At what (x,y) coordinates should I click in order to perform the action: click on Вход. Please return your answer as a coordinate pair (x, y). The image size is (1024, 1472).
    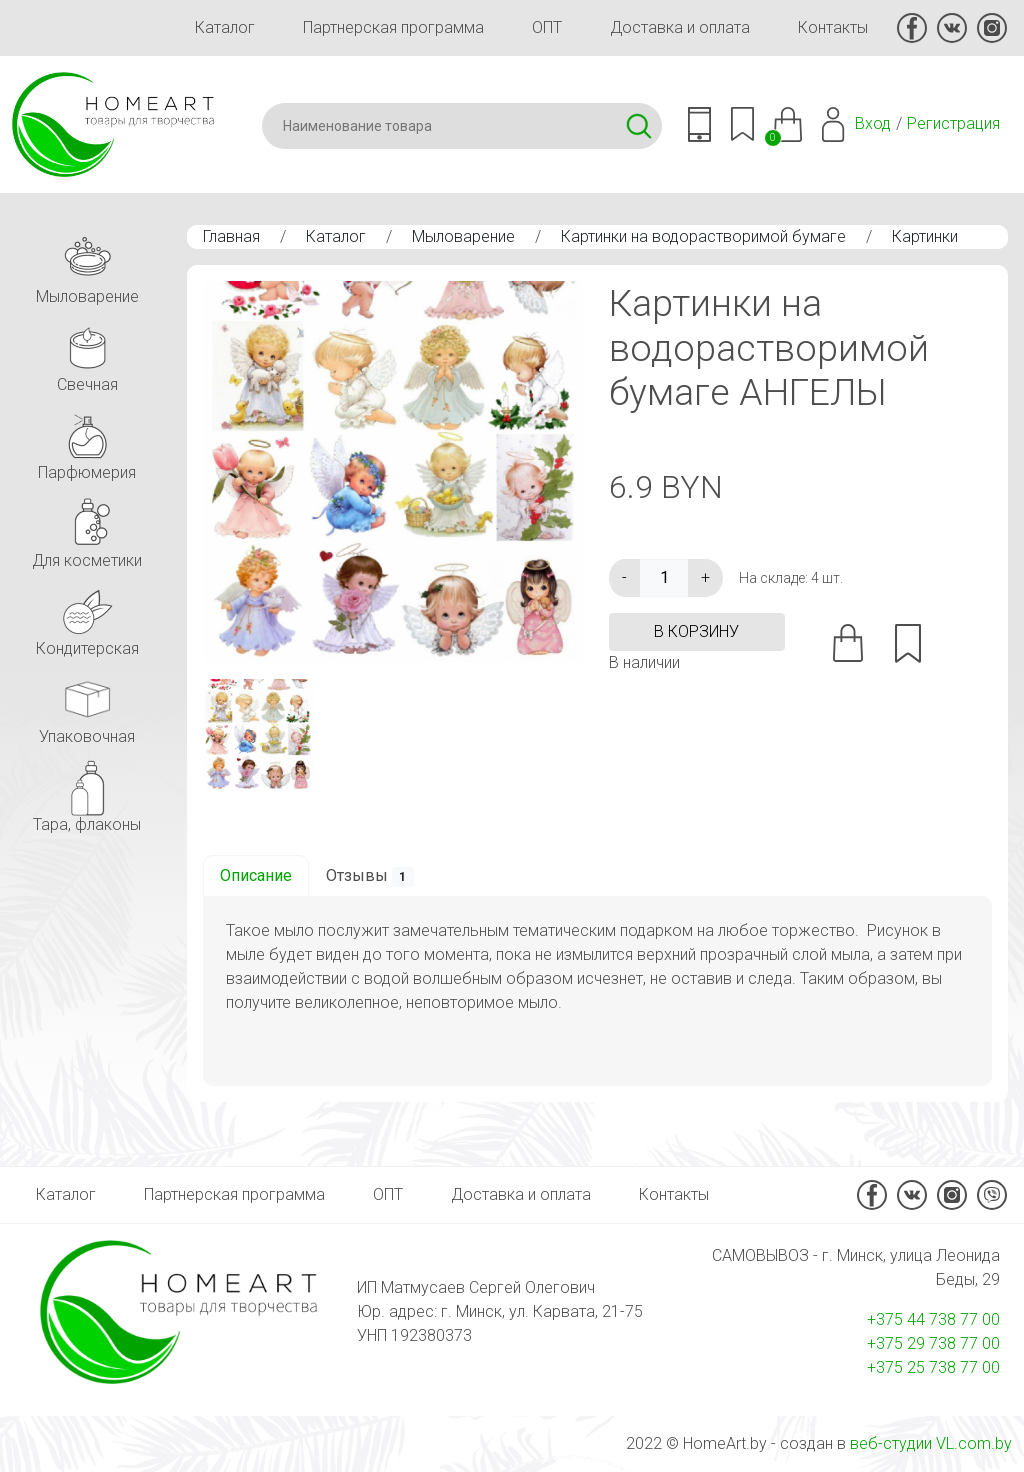
    Looking at the image, I should click on (873, 123).